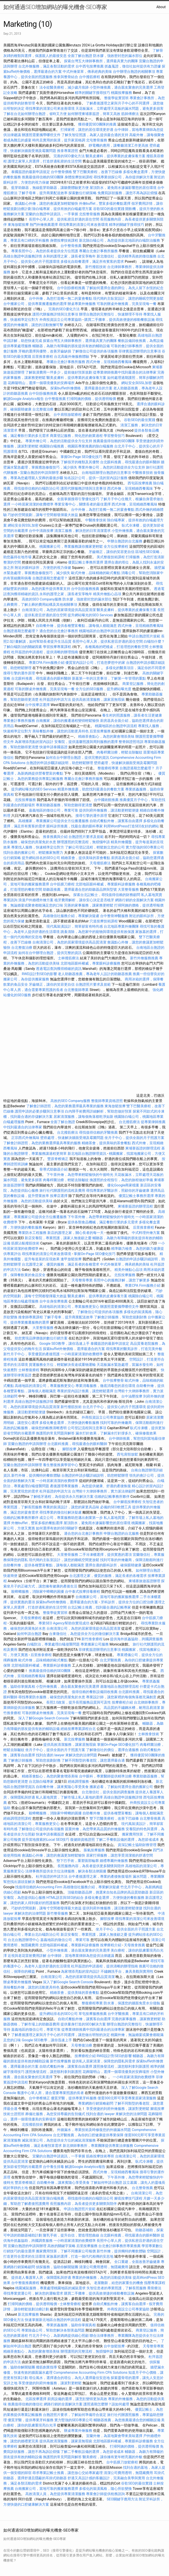 Image resolution: width=169 pixels, height=2576 pixels. I want to click on 整脊師證照培訓, so click(131, 742).